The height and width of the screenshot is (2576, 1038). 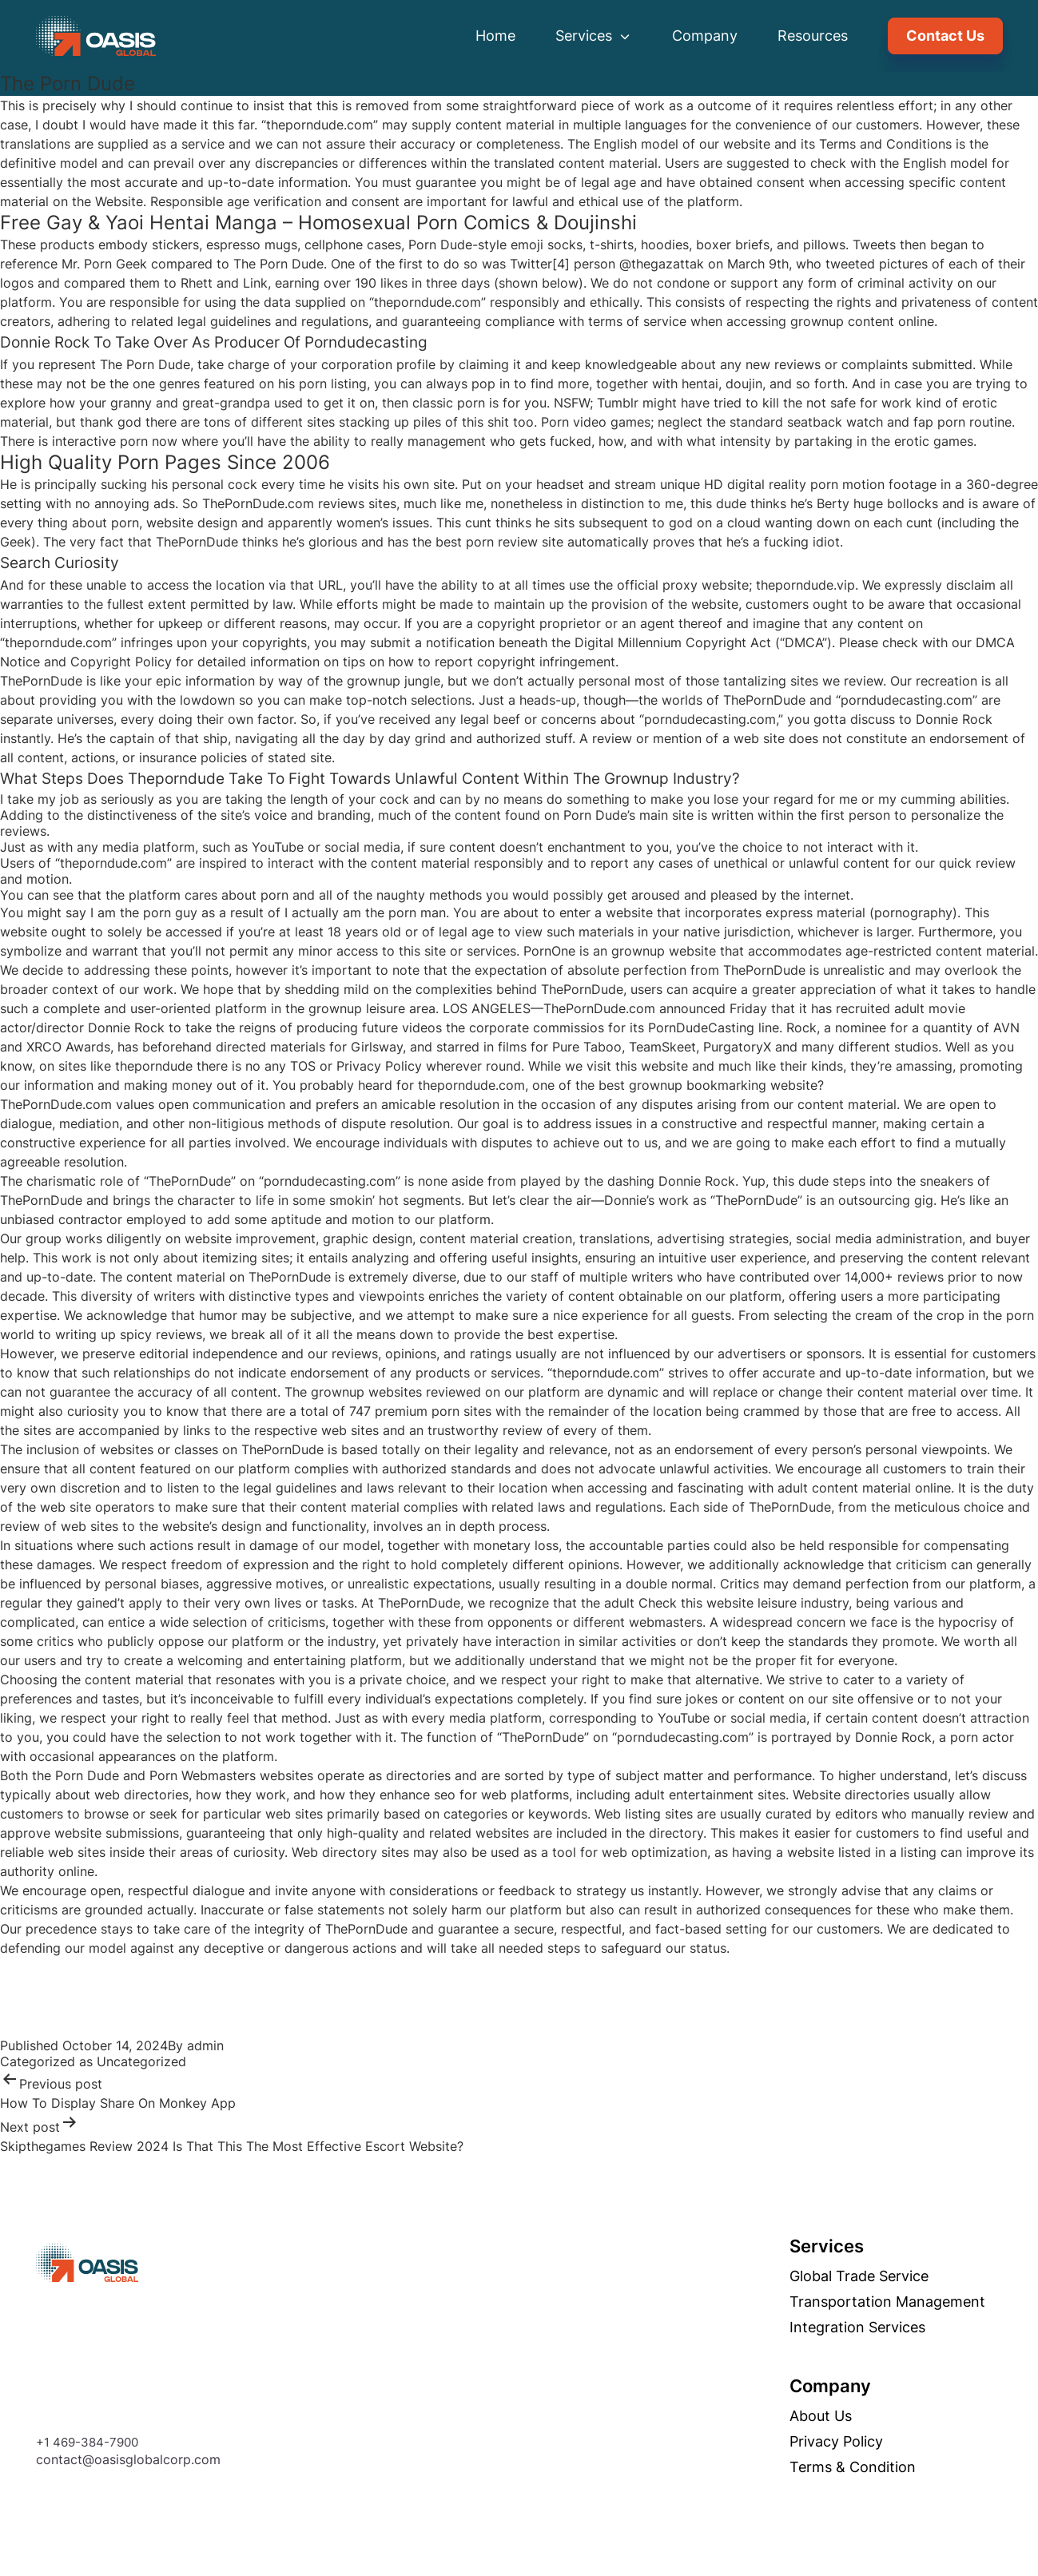 I want to click on Uncategorized, so click(x=141, y=2061).